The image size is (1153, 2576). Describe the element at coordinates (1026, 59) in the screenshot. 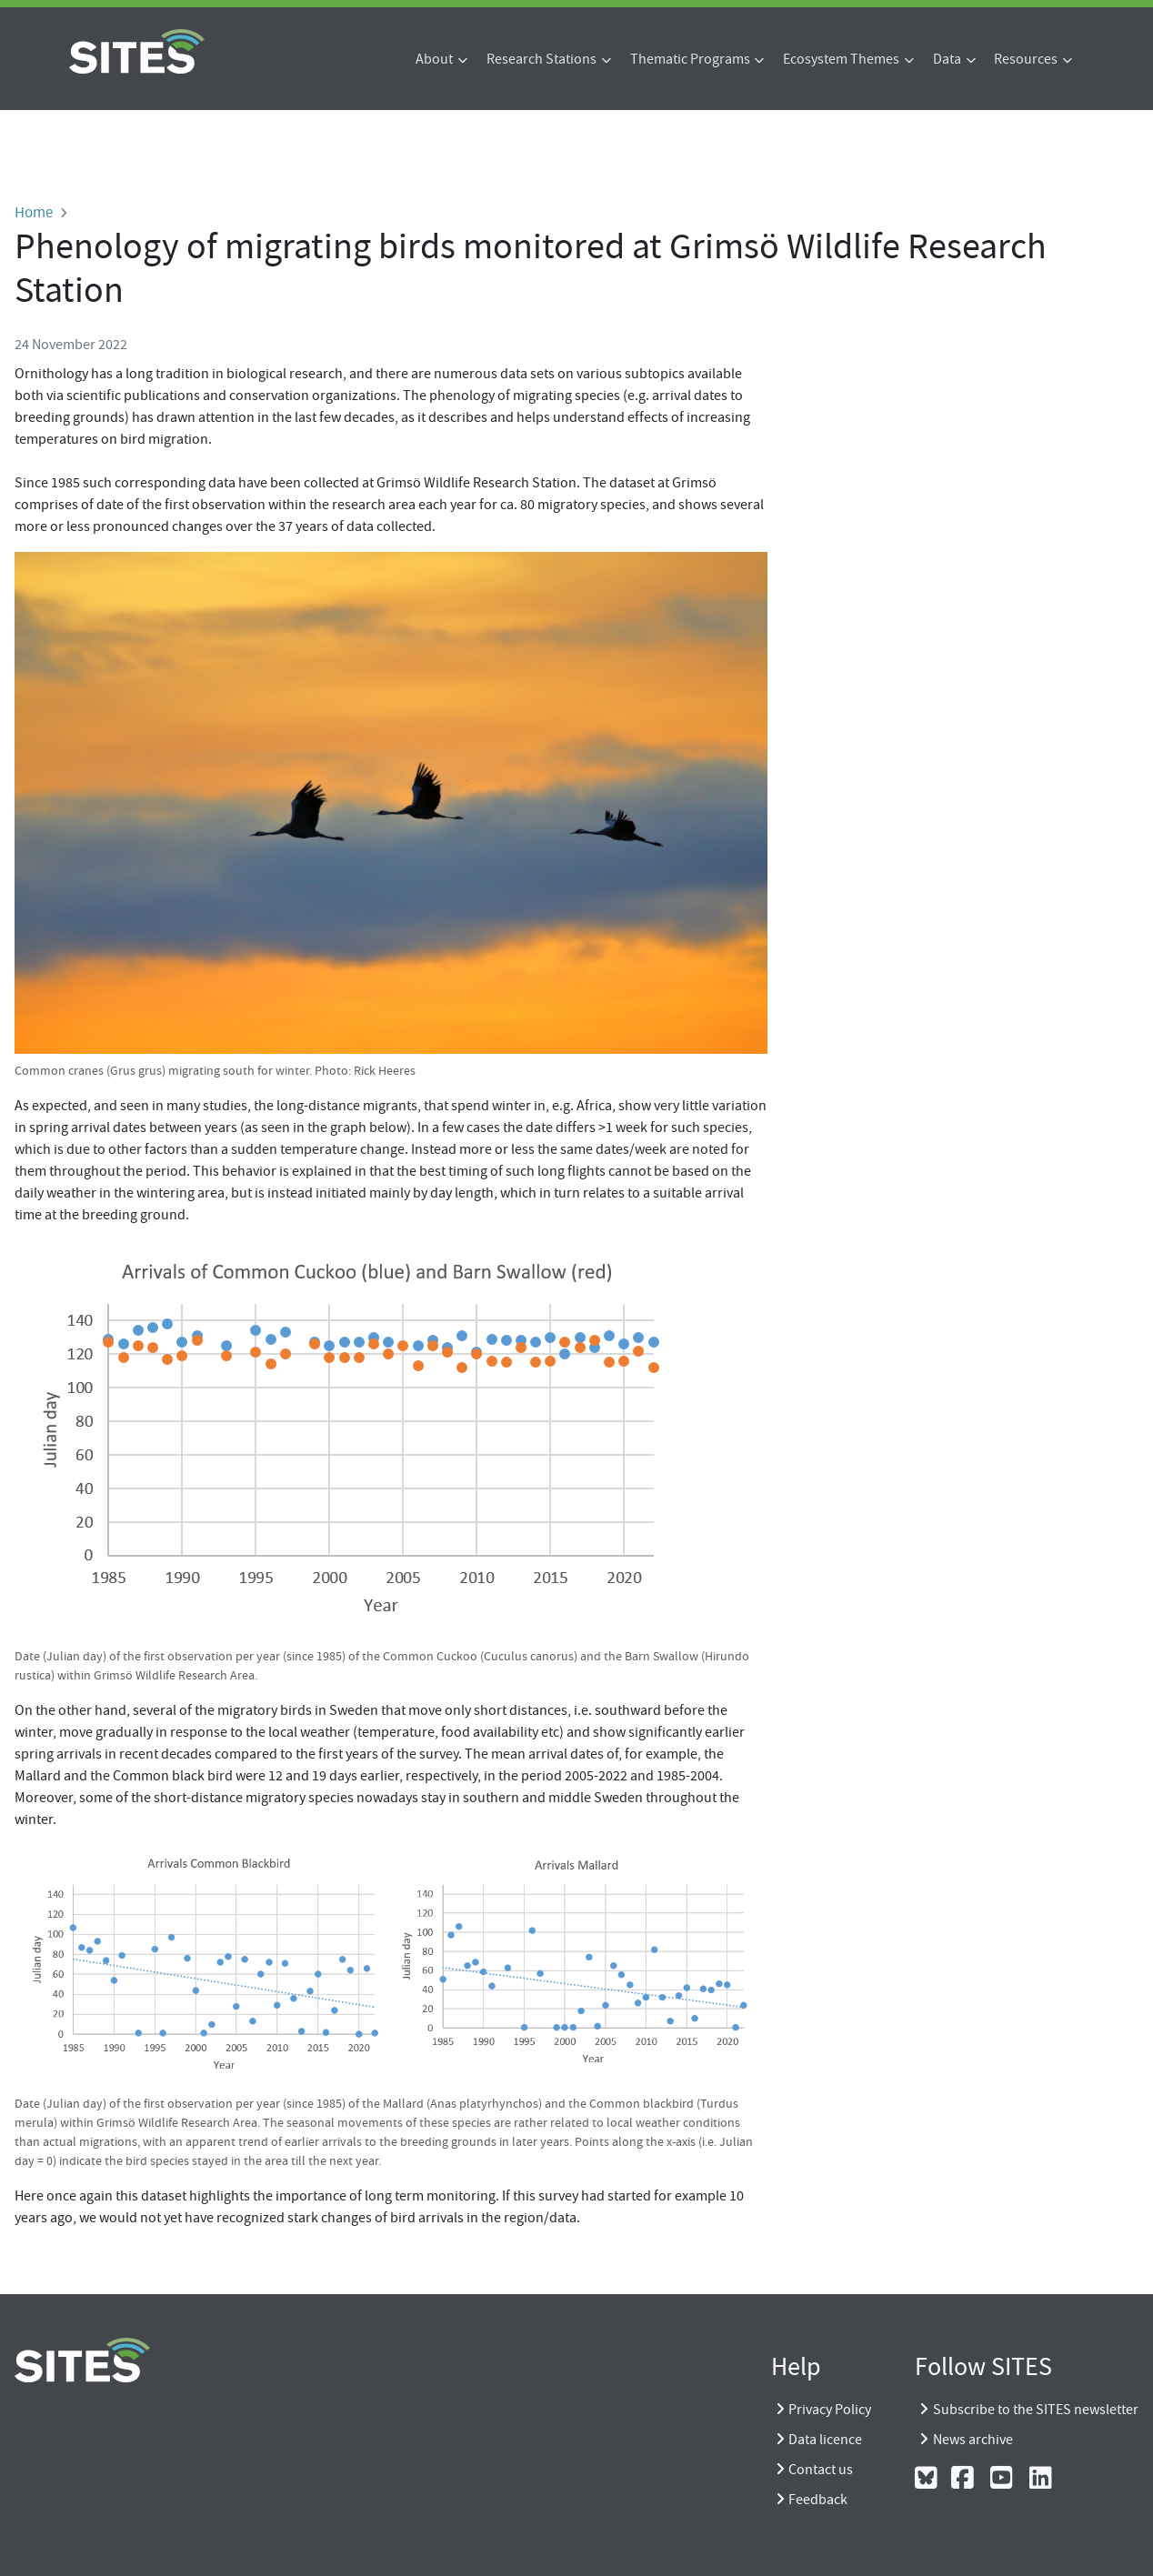

I see `Resources` at that location.